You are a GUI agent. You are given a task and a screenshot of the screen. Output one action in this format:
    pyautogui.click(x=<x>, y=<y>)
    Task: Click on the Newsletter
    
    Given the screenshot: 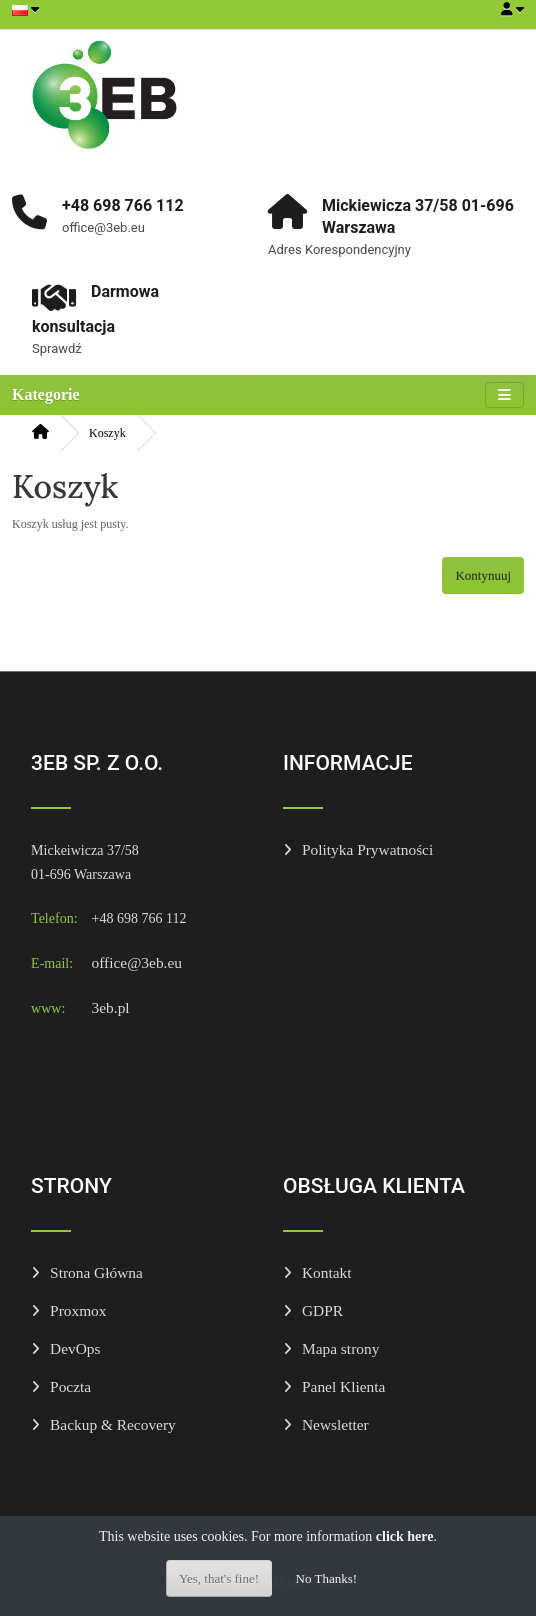 What is the action you would take?
    pyautogui.click(x=335, y=1424)
    